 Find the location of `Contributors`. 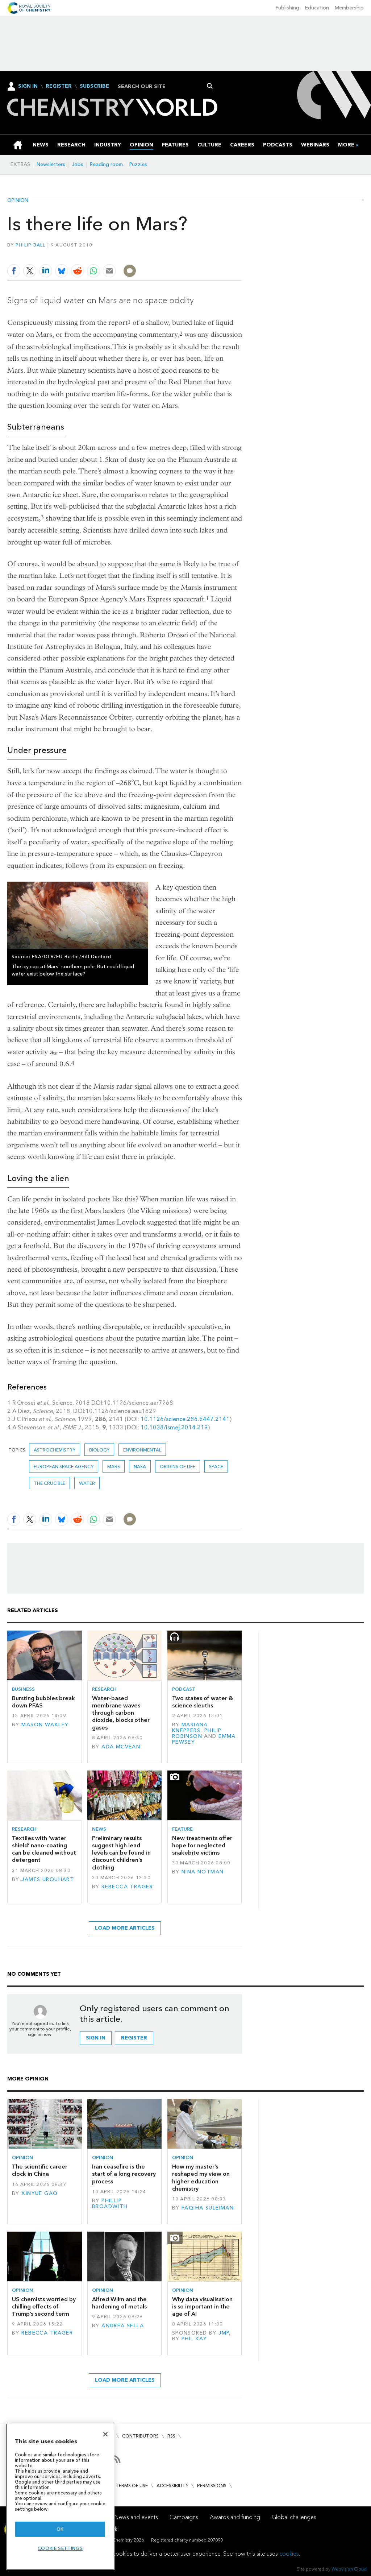

Contributors is located at coordinates (140, 2436).